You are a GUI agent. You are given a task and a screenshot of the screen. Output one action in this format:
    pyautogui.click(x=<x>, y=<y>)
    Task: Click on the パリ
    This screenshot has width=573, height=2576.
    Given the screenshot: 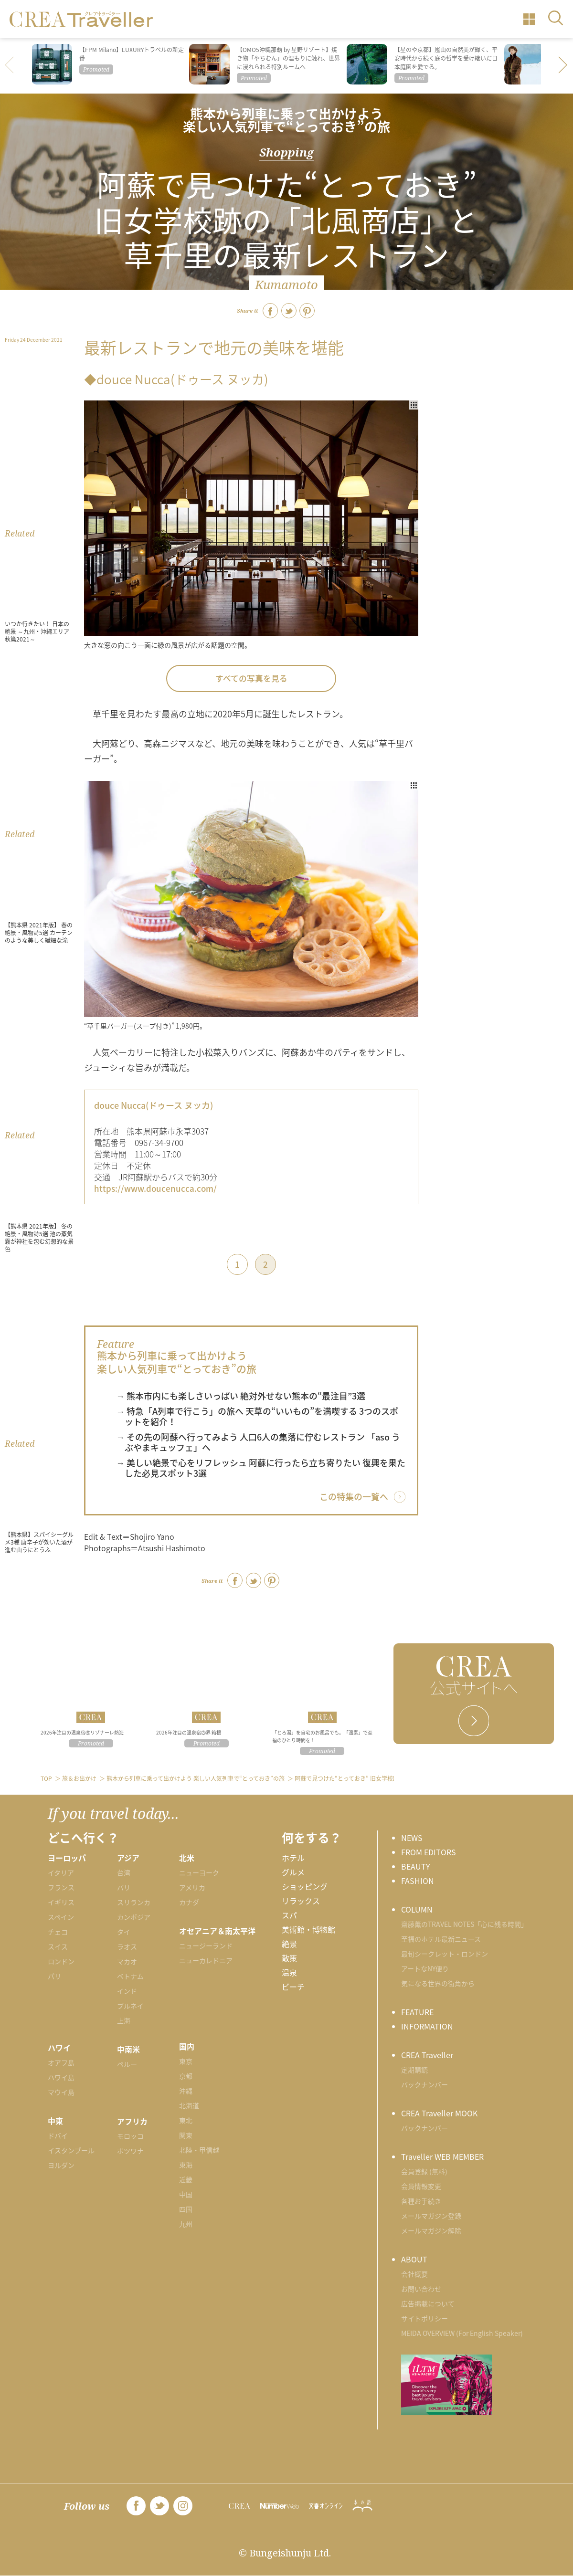 What is the action you would take?
    pyautogui.click(x=54, y=1976)
    